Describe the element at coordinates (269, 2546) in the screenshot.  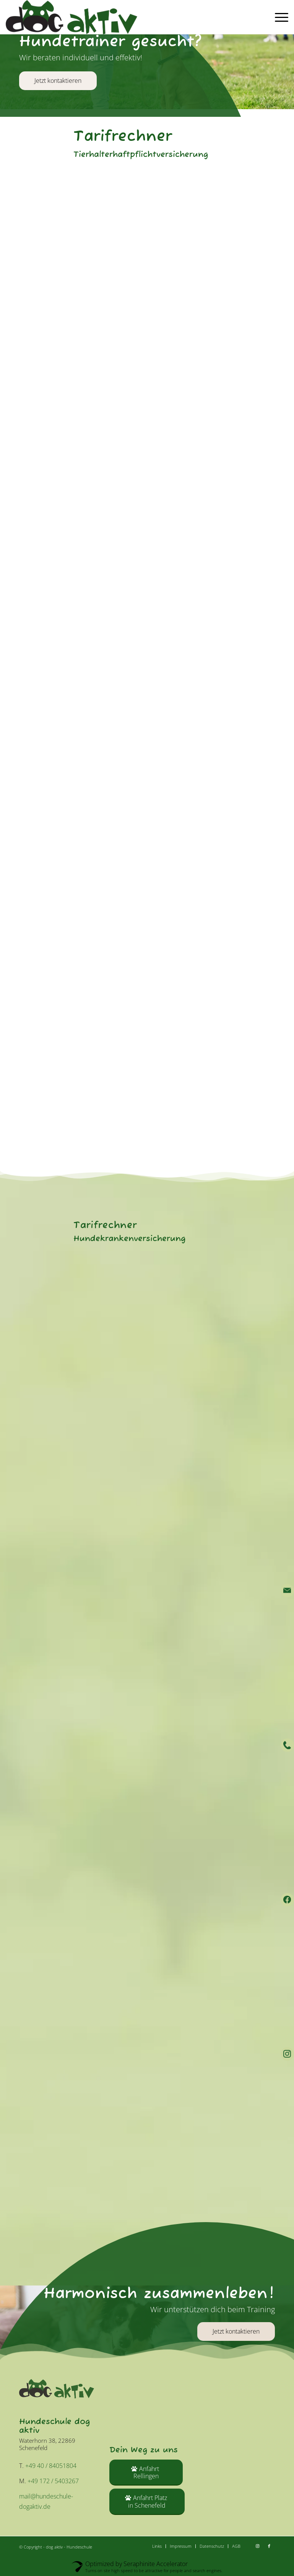
I see `[Link zu Facebook]` at that location.